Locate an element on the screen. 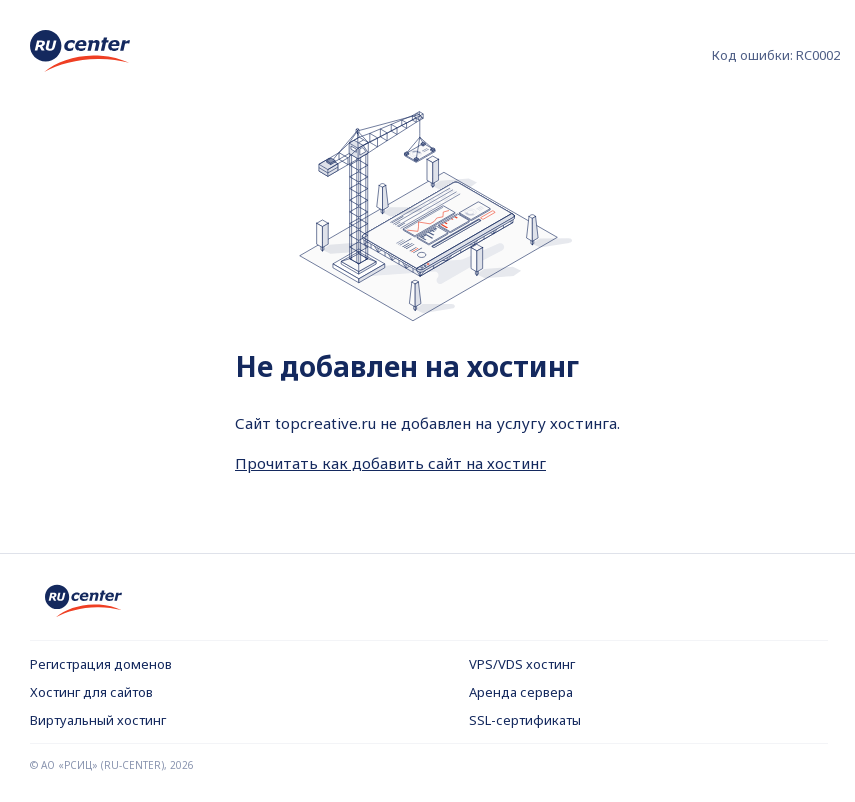 Image resolution: width=855 pixels, height=802 pixels. Аренда сервера is located at coordinates (521, 692).